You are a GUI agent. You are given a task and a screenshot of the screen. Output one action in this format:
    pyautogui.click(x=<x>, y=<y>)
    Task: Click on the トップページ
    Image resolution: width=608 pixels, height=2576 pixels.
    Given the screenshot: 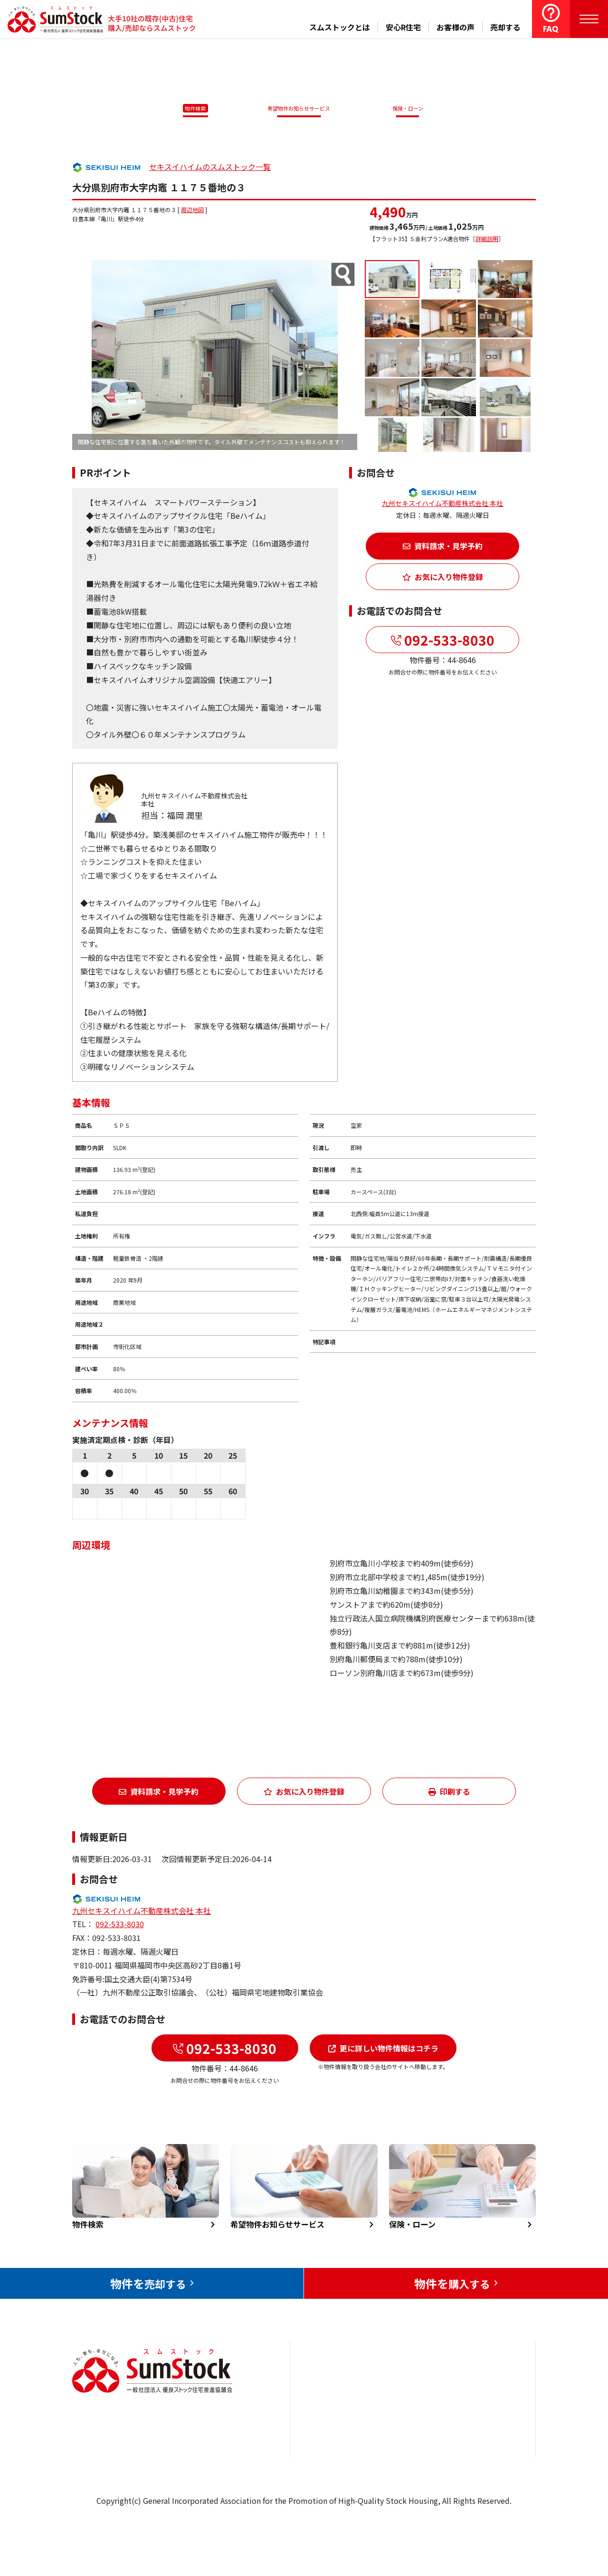 What is the action you would take?
    pyautogui.click(x=324, y=2388)
    